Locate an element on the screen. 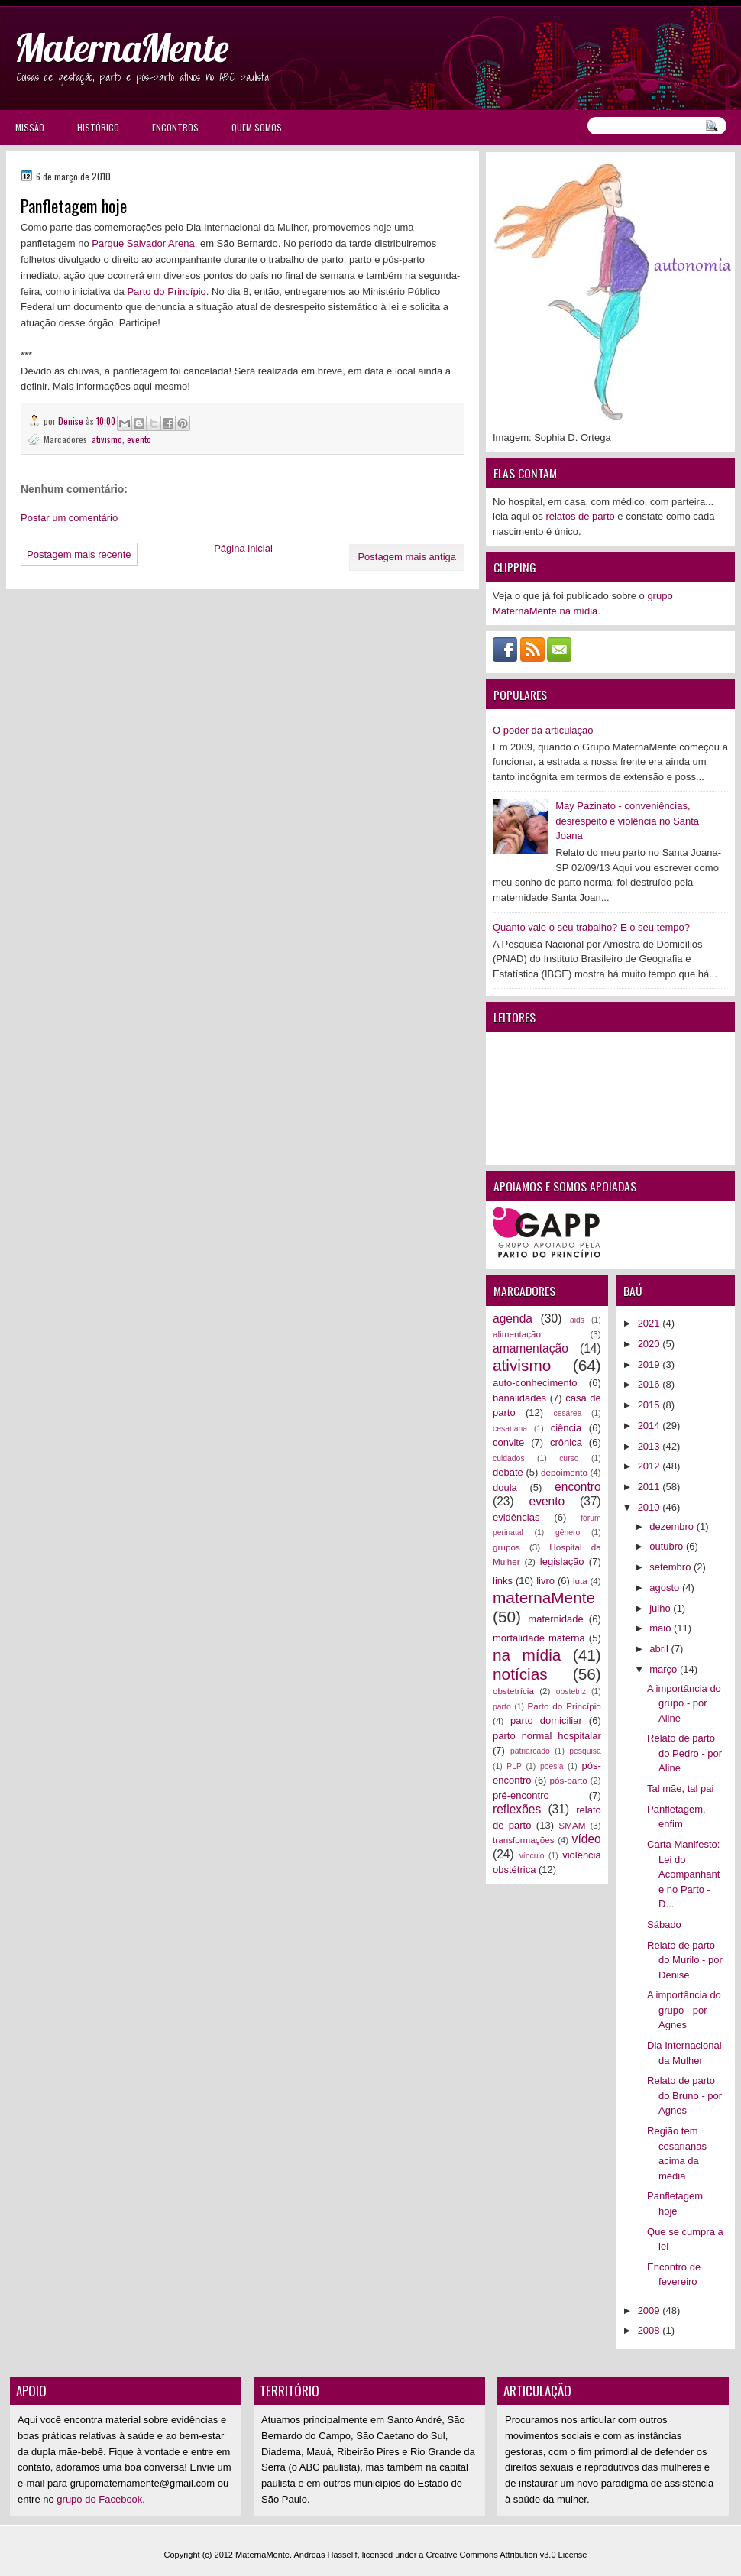 The width and height of the screenshot is (741, 2576). pré-encontro is located at coordinates (521, 1795).